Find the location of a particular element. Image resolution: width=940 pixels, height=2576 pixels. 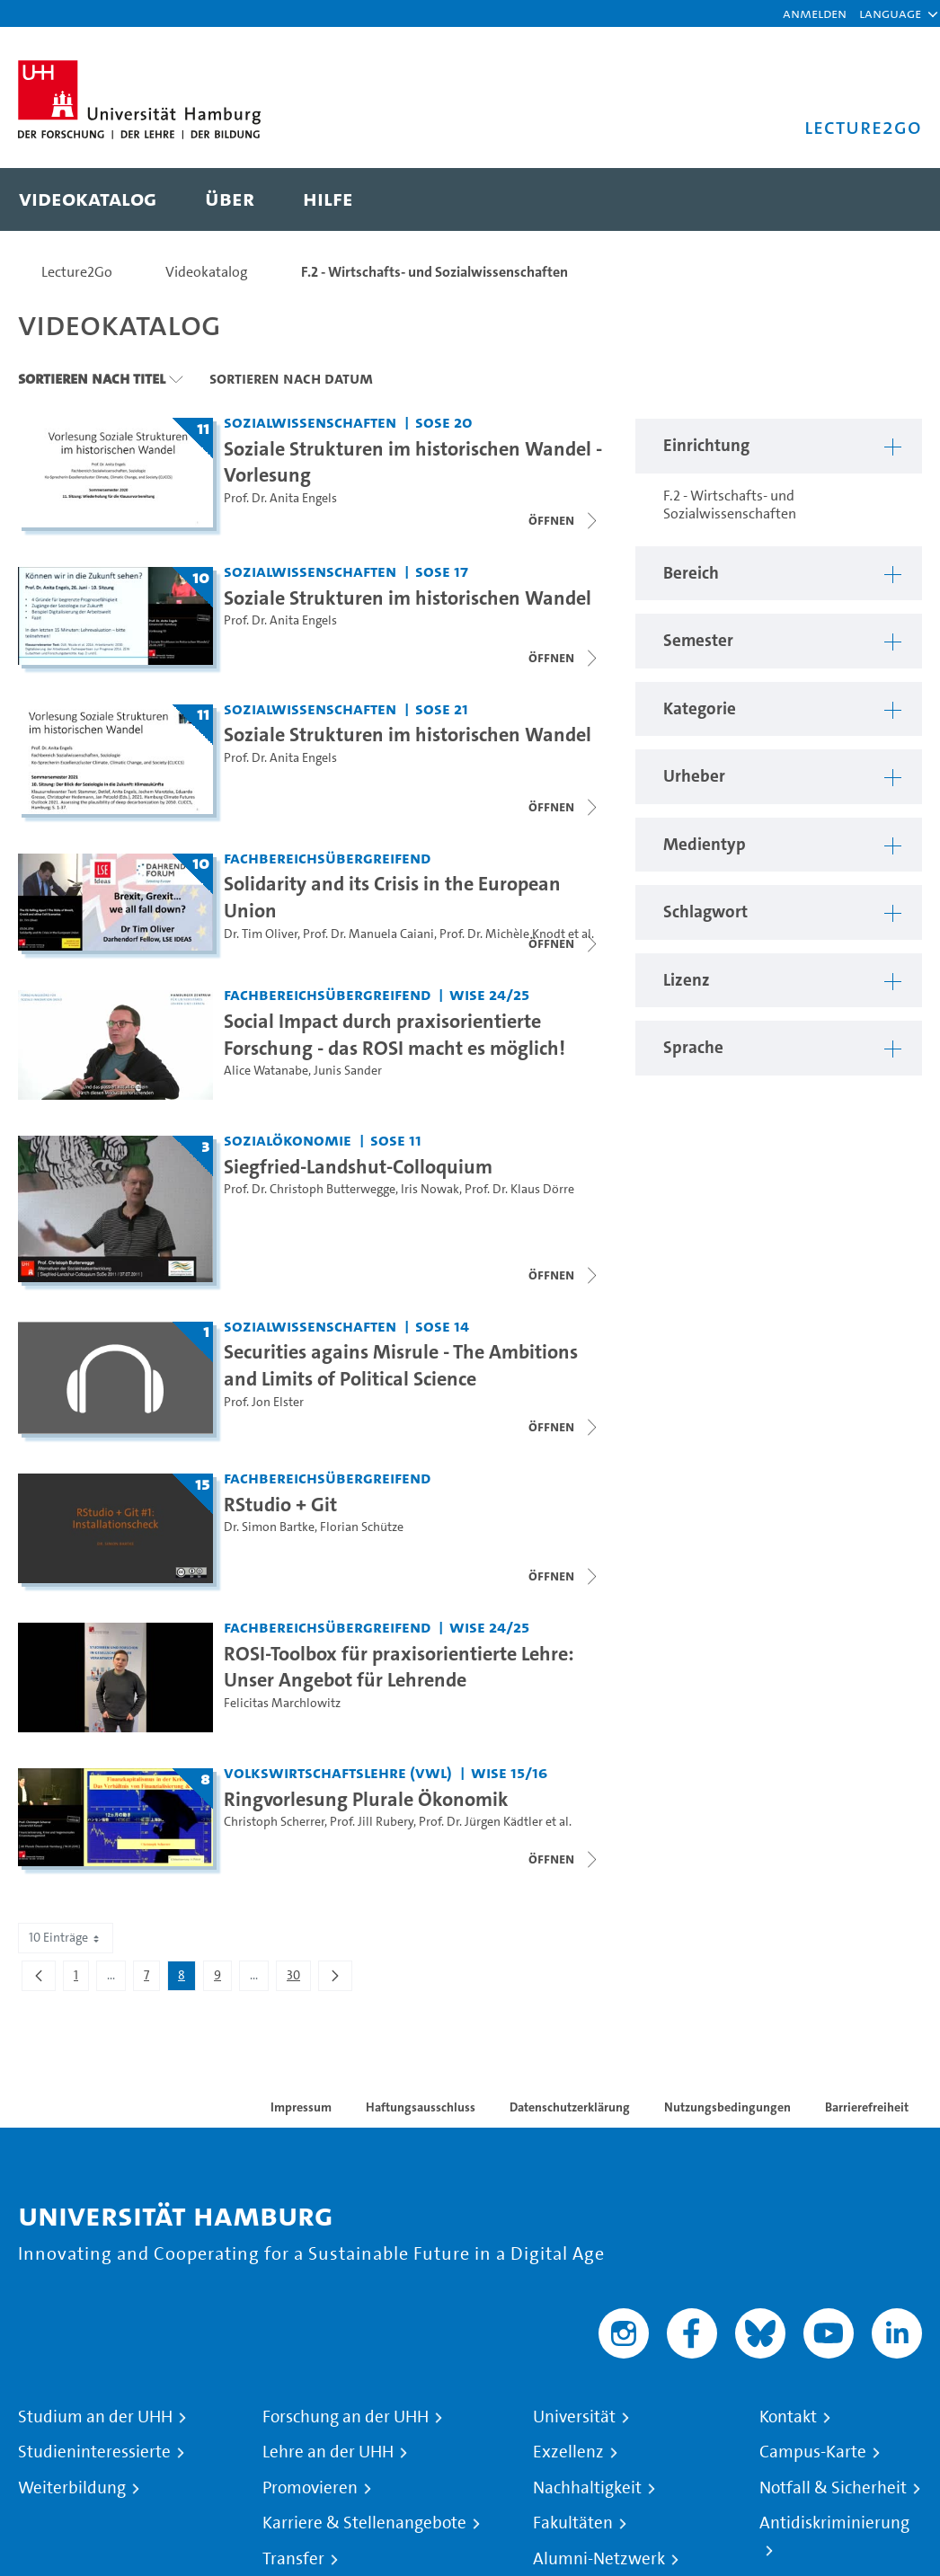

Christoph Scherrer is located at coordinates (274, 1821).